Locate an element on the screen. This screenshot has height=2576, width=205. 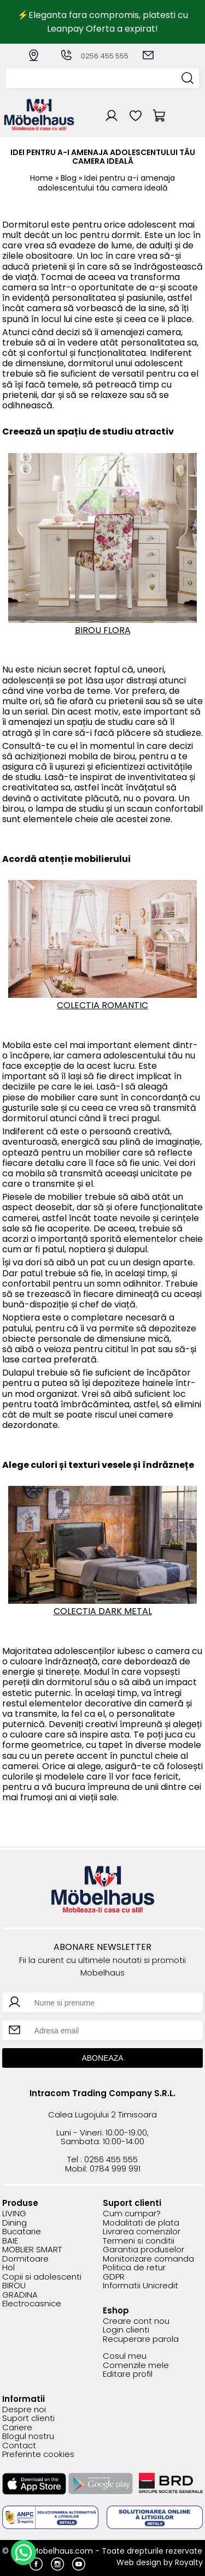
LIVING is located at coordinates (14, 2213).